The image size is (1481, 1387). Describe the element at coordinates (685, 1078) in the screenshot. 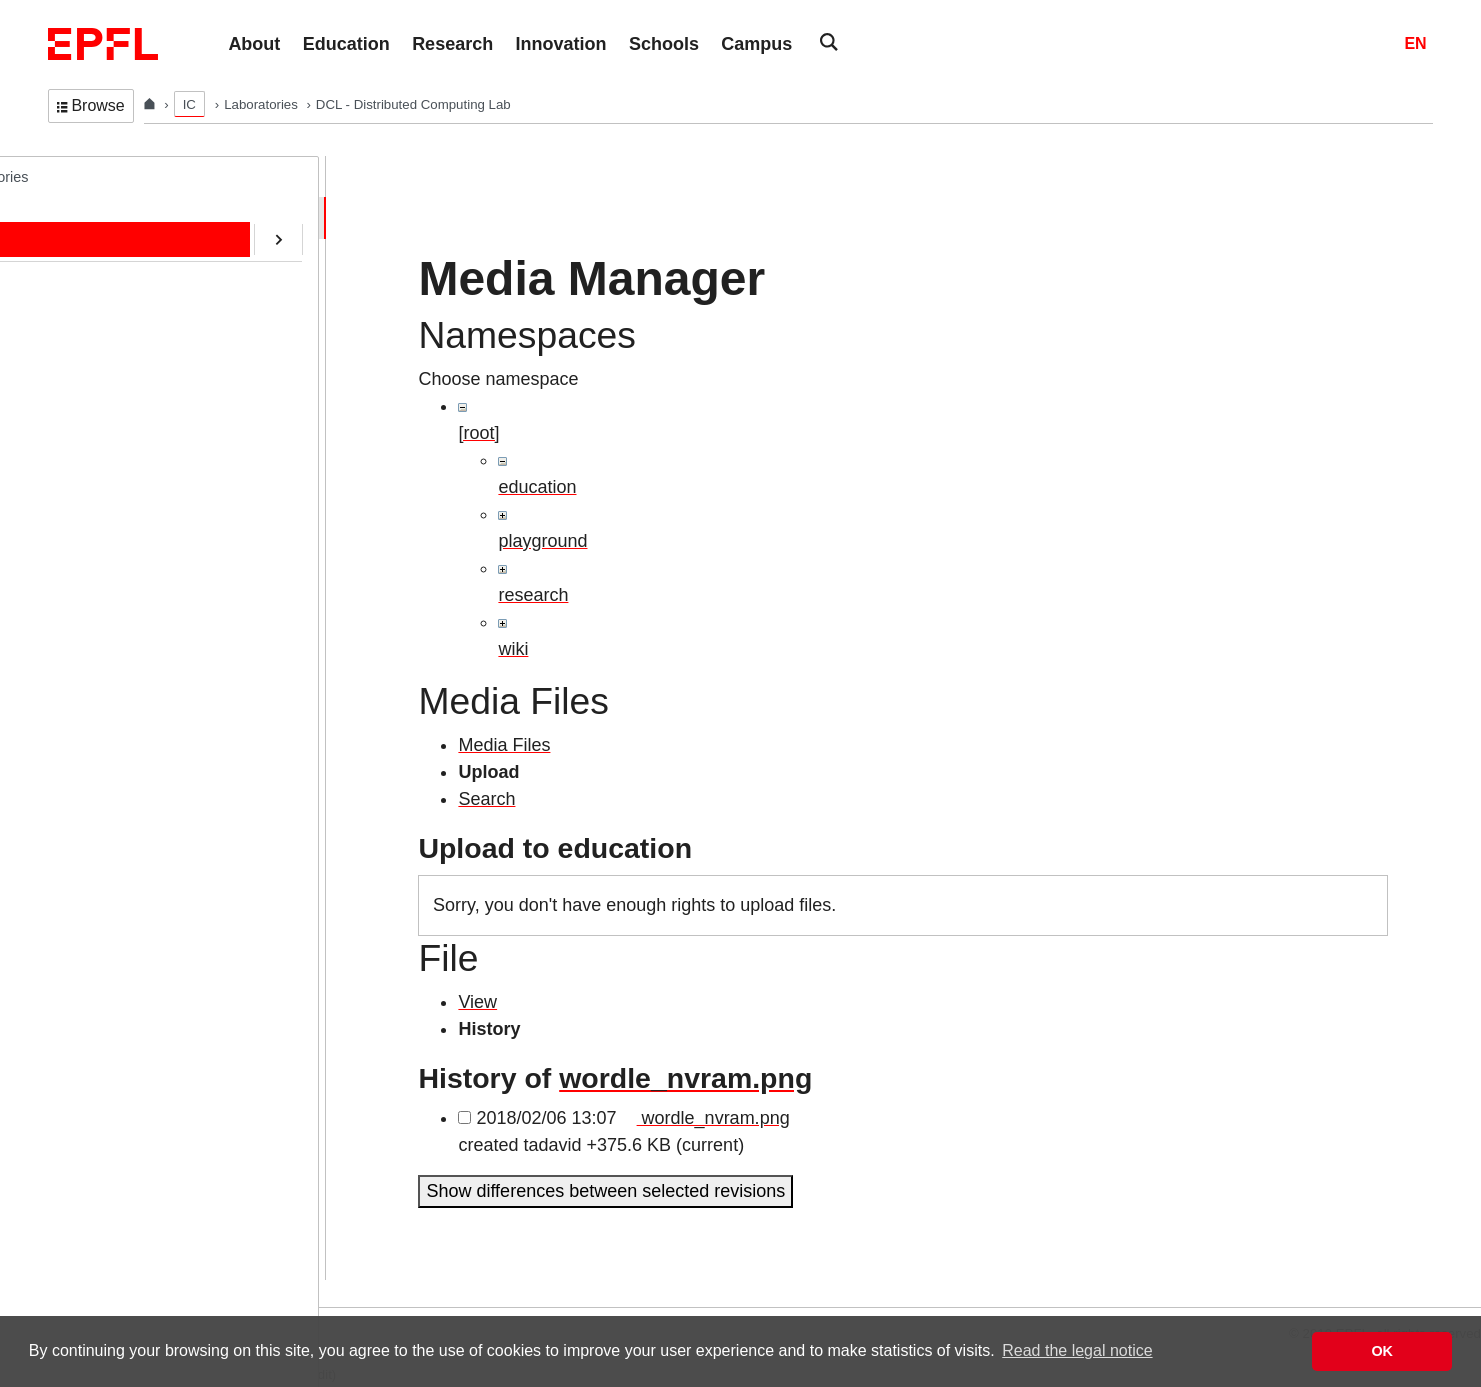

I see `wordle_nvram.png` at that location.